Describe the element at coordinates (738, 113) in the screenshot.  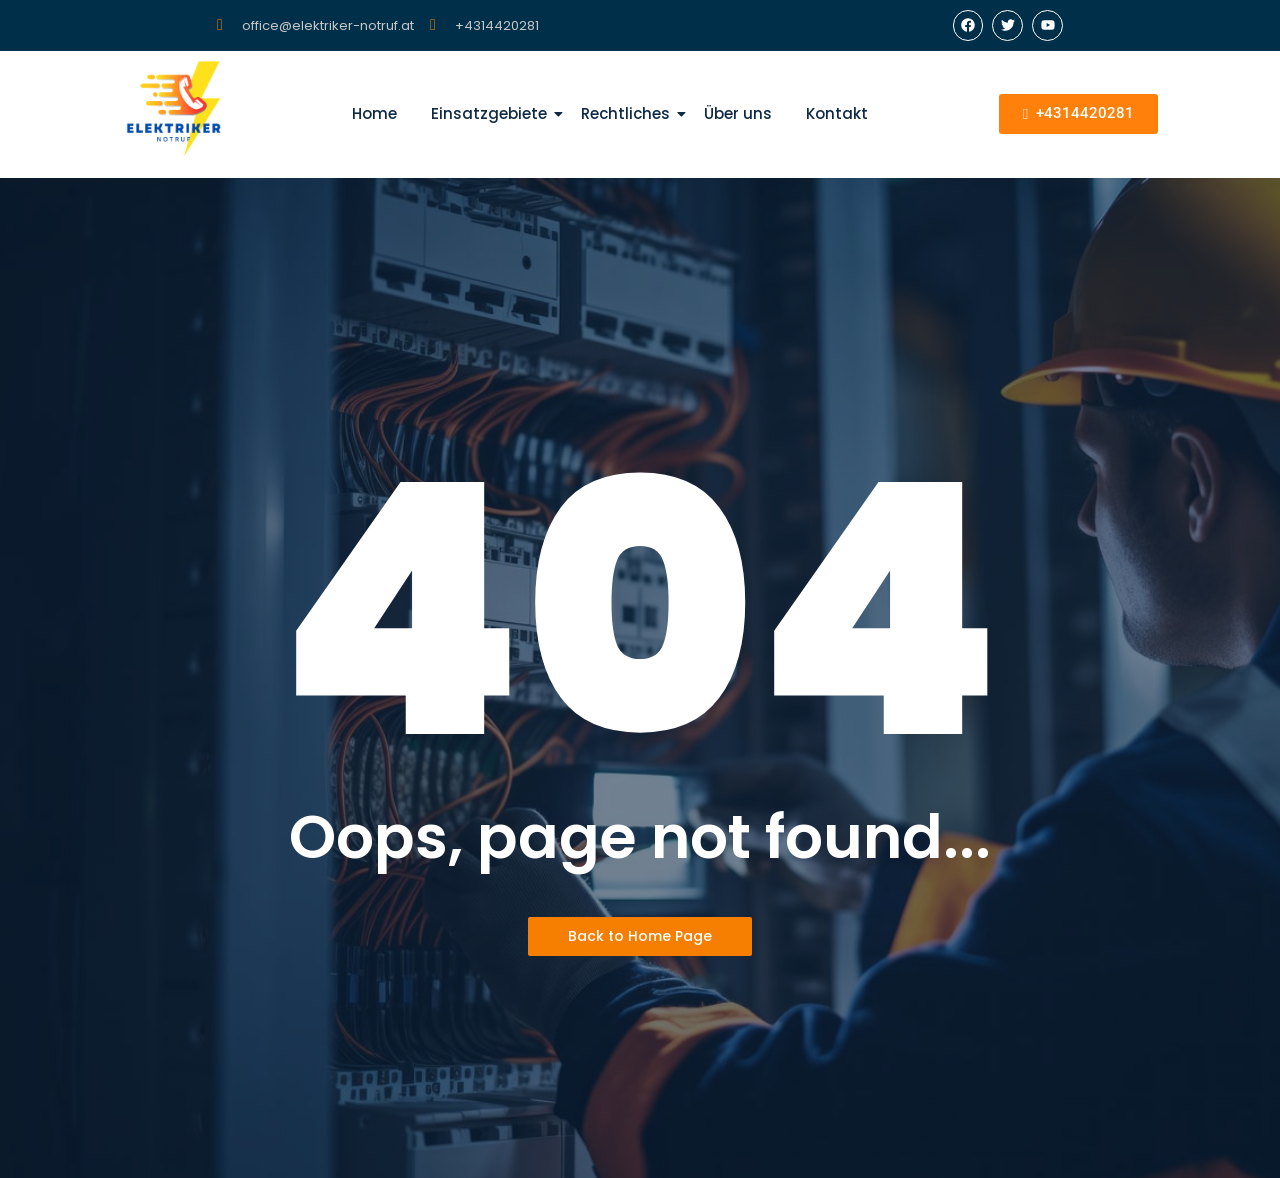
I see `Über uns` at that location.